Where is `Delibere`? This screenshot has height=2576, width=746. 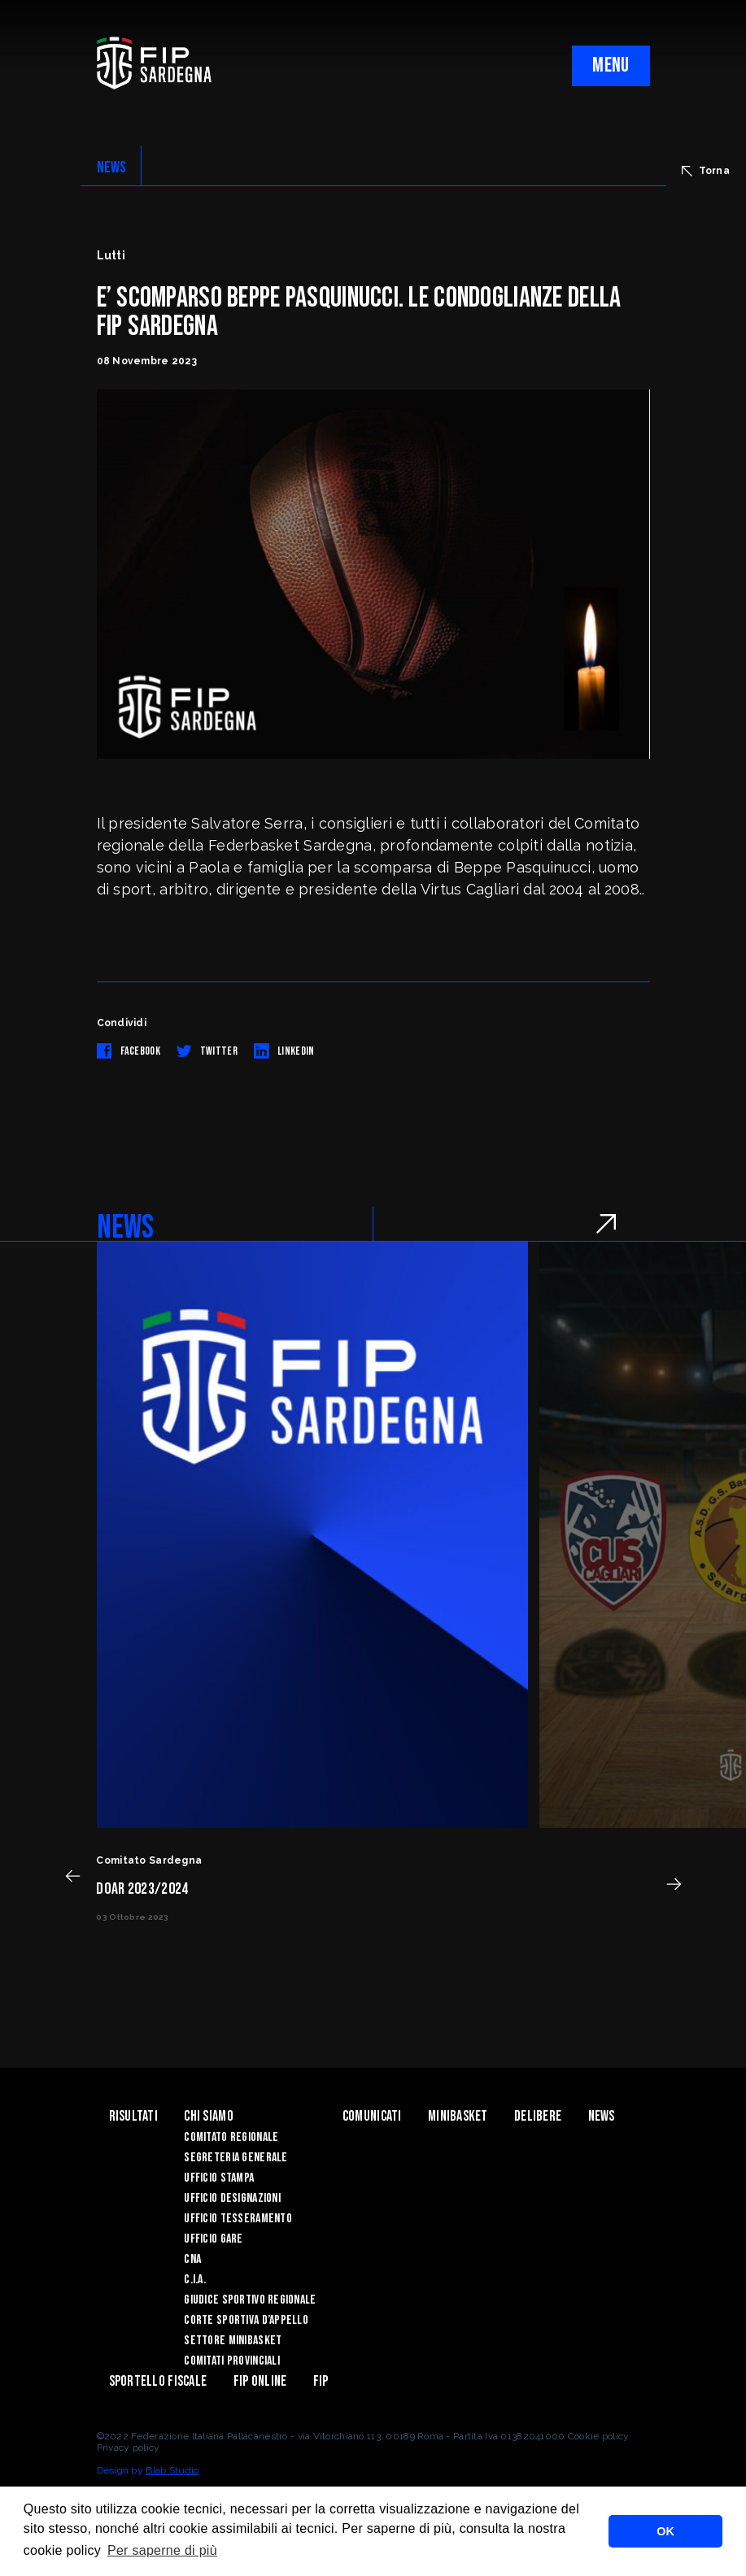
Delibere is located at coordinates (537, 2116).